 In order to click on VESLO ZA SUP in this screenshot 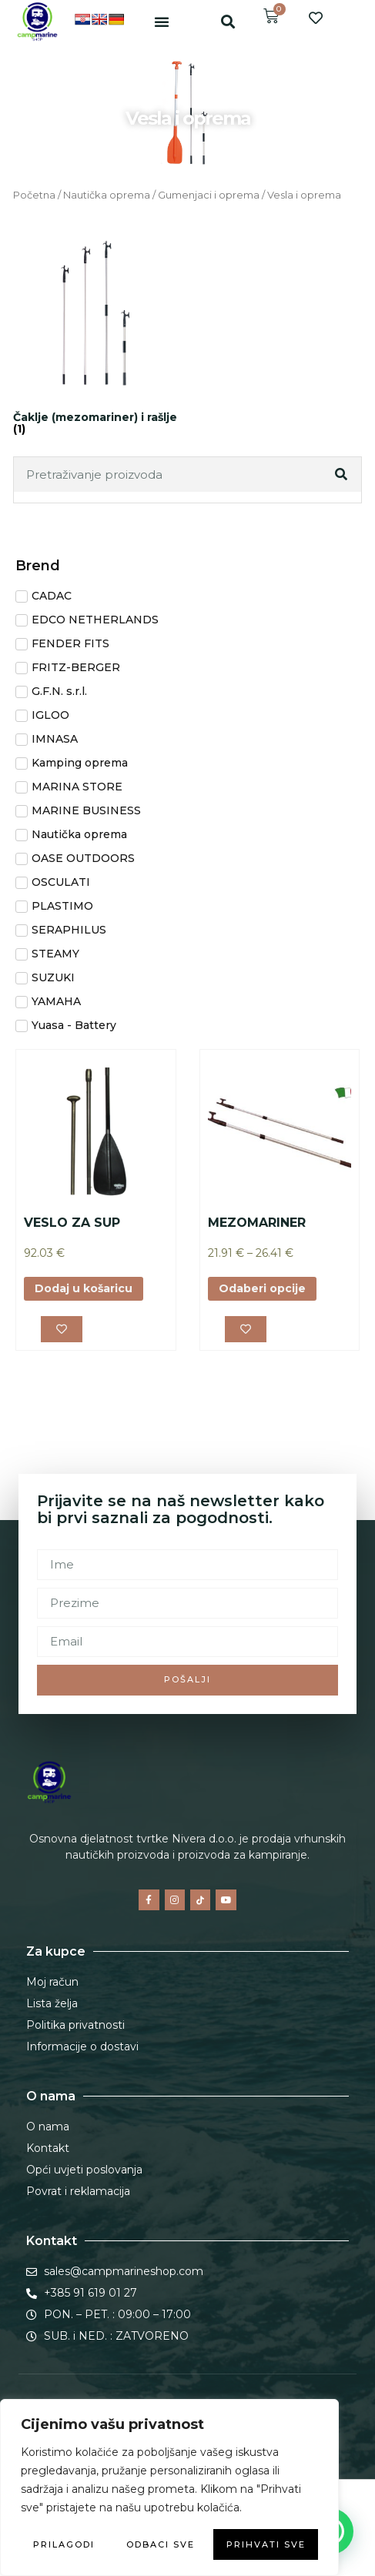, I will do `click(72, 1222)`.